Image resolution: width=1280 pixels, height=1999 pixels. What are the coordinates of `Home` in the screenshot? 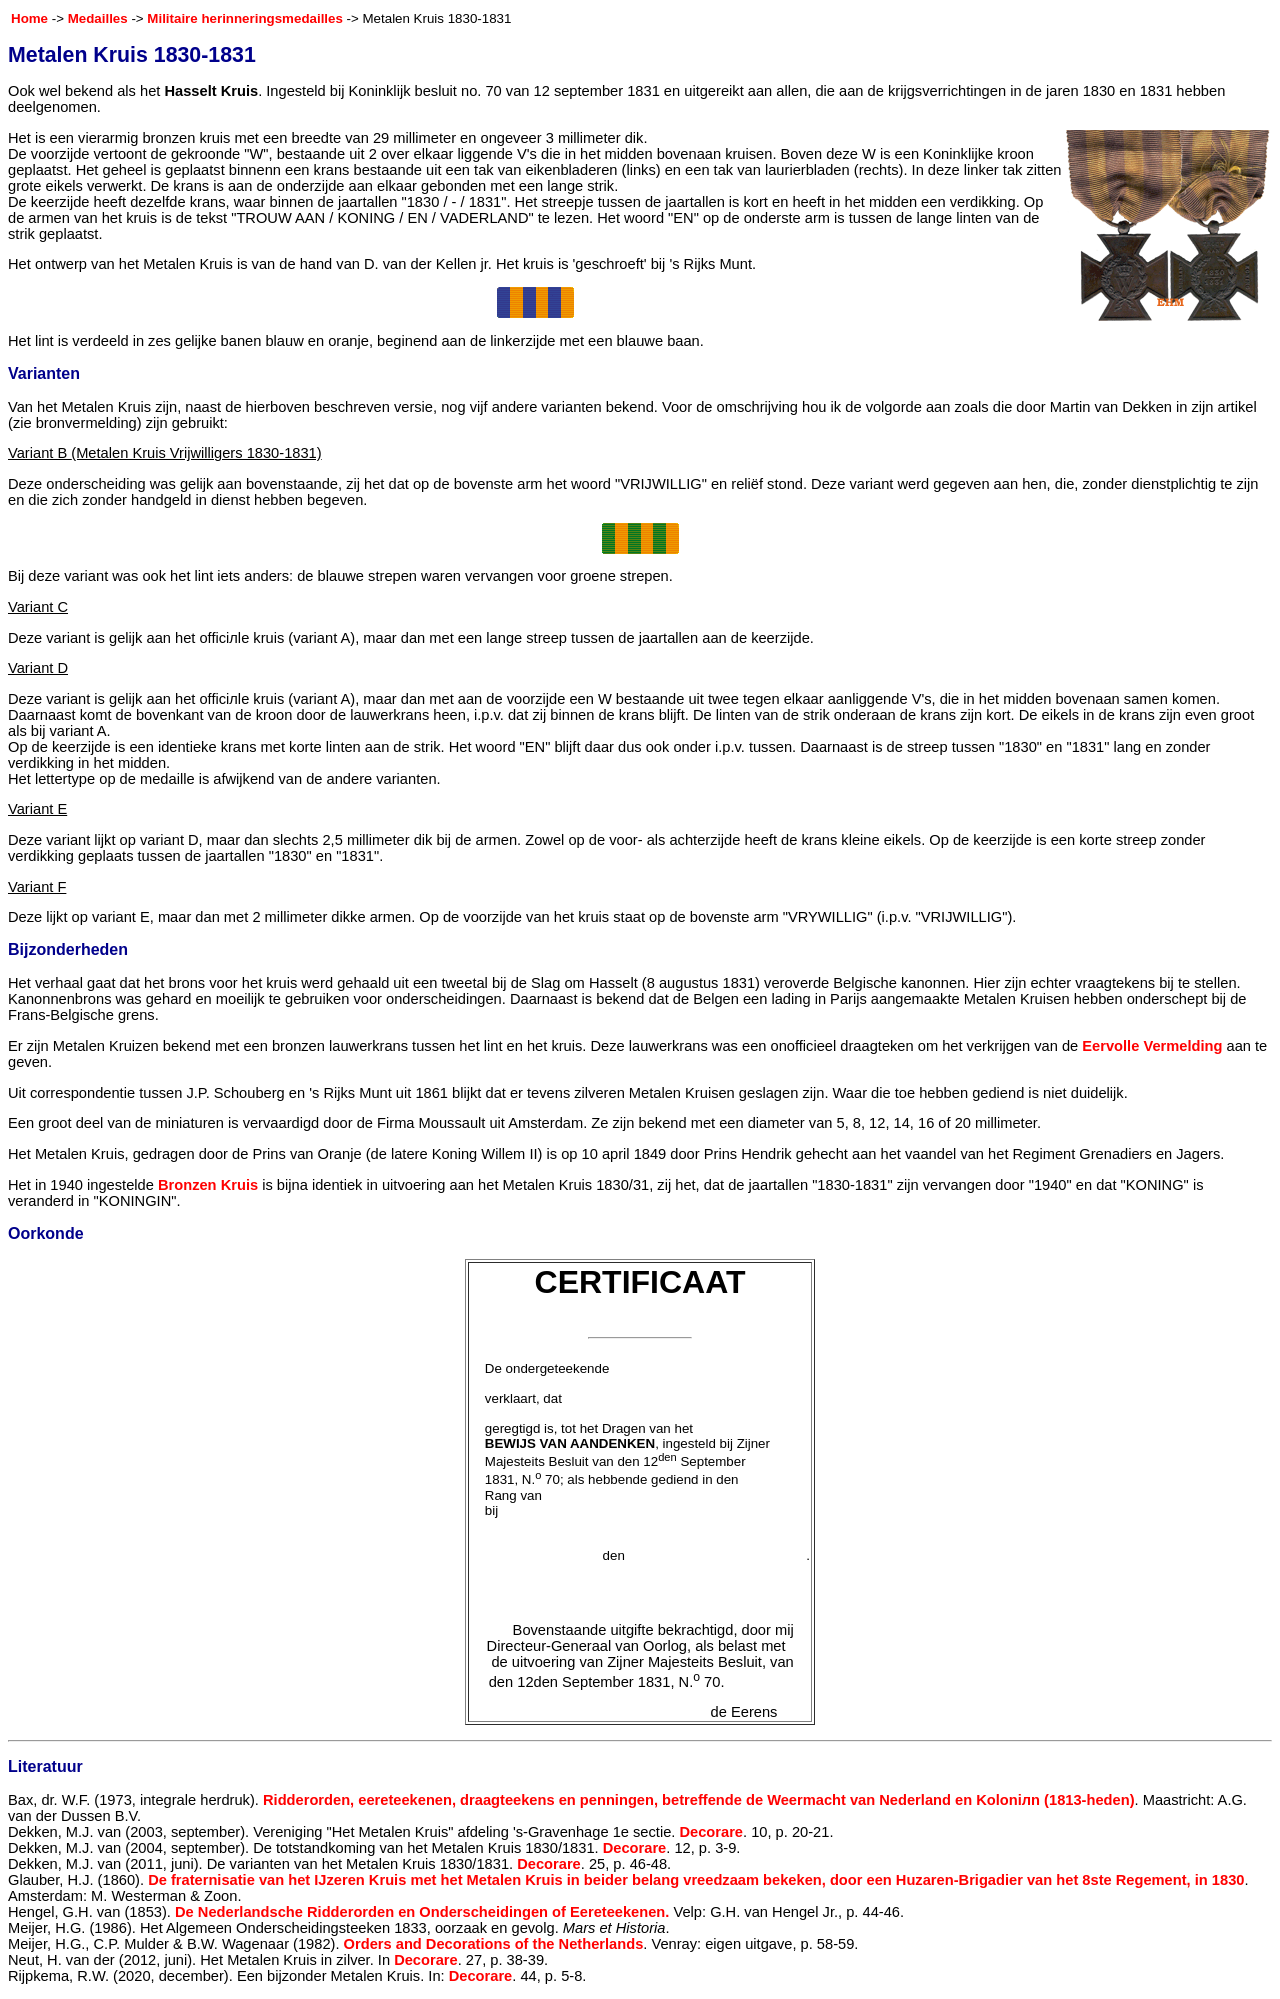 It's located at (29, 18).